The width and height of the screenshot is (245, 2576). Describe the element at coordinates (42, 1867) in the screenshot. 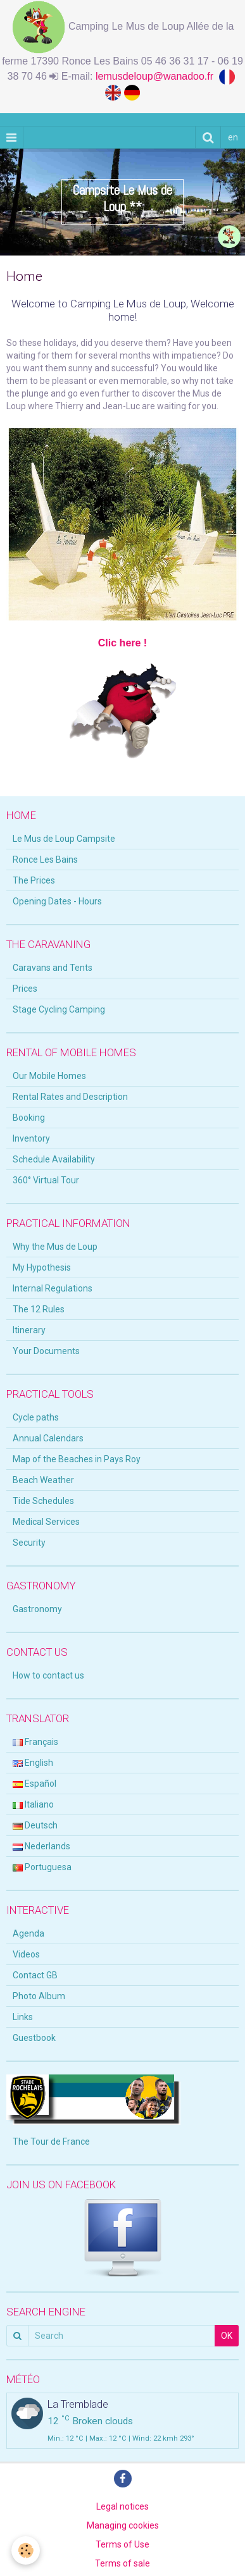

I see `Portuguesa` at that location.